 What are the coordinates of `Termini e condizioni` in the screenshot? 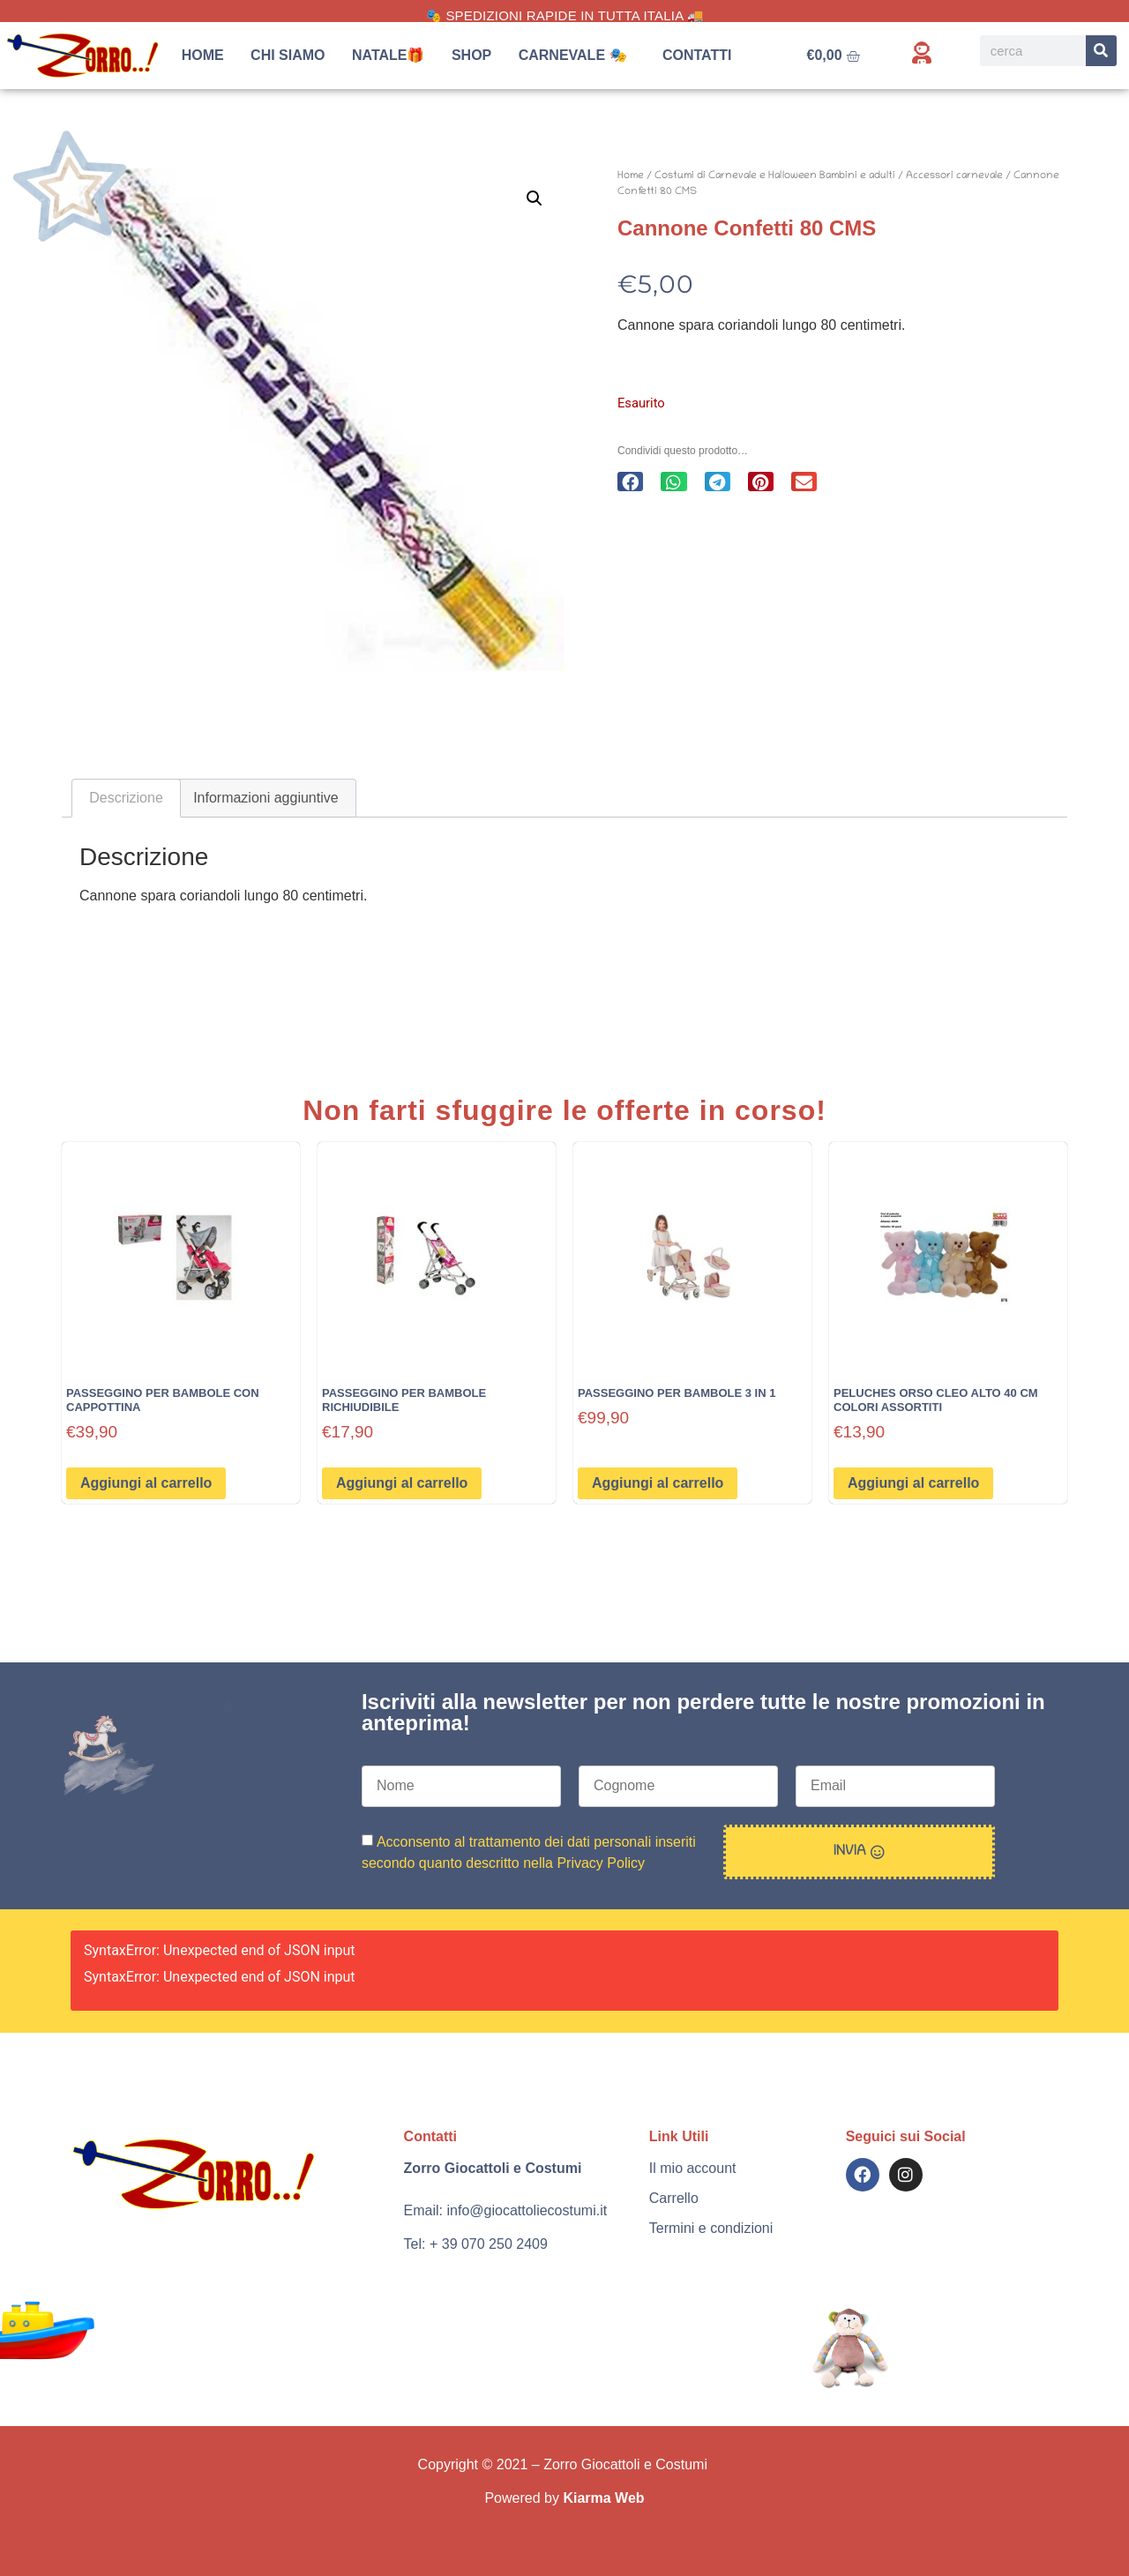 It's located at (711, 2228).